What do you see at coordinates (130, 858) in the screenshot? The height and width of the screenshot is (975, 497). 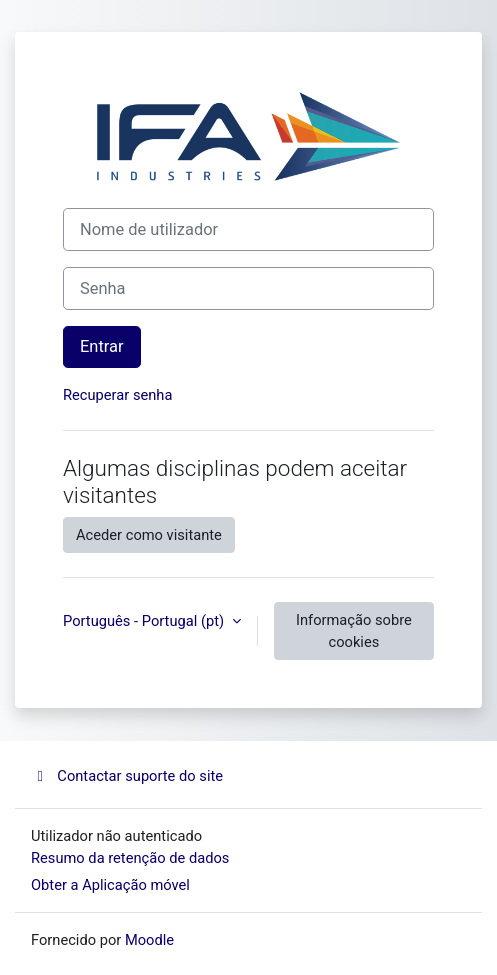 I see `Resumo da retenção de dados` at bounding box center [130, 858].